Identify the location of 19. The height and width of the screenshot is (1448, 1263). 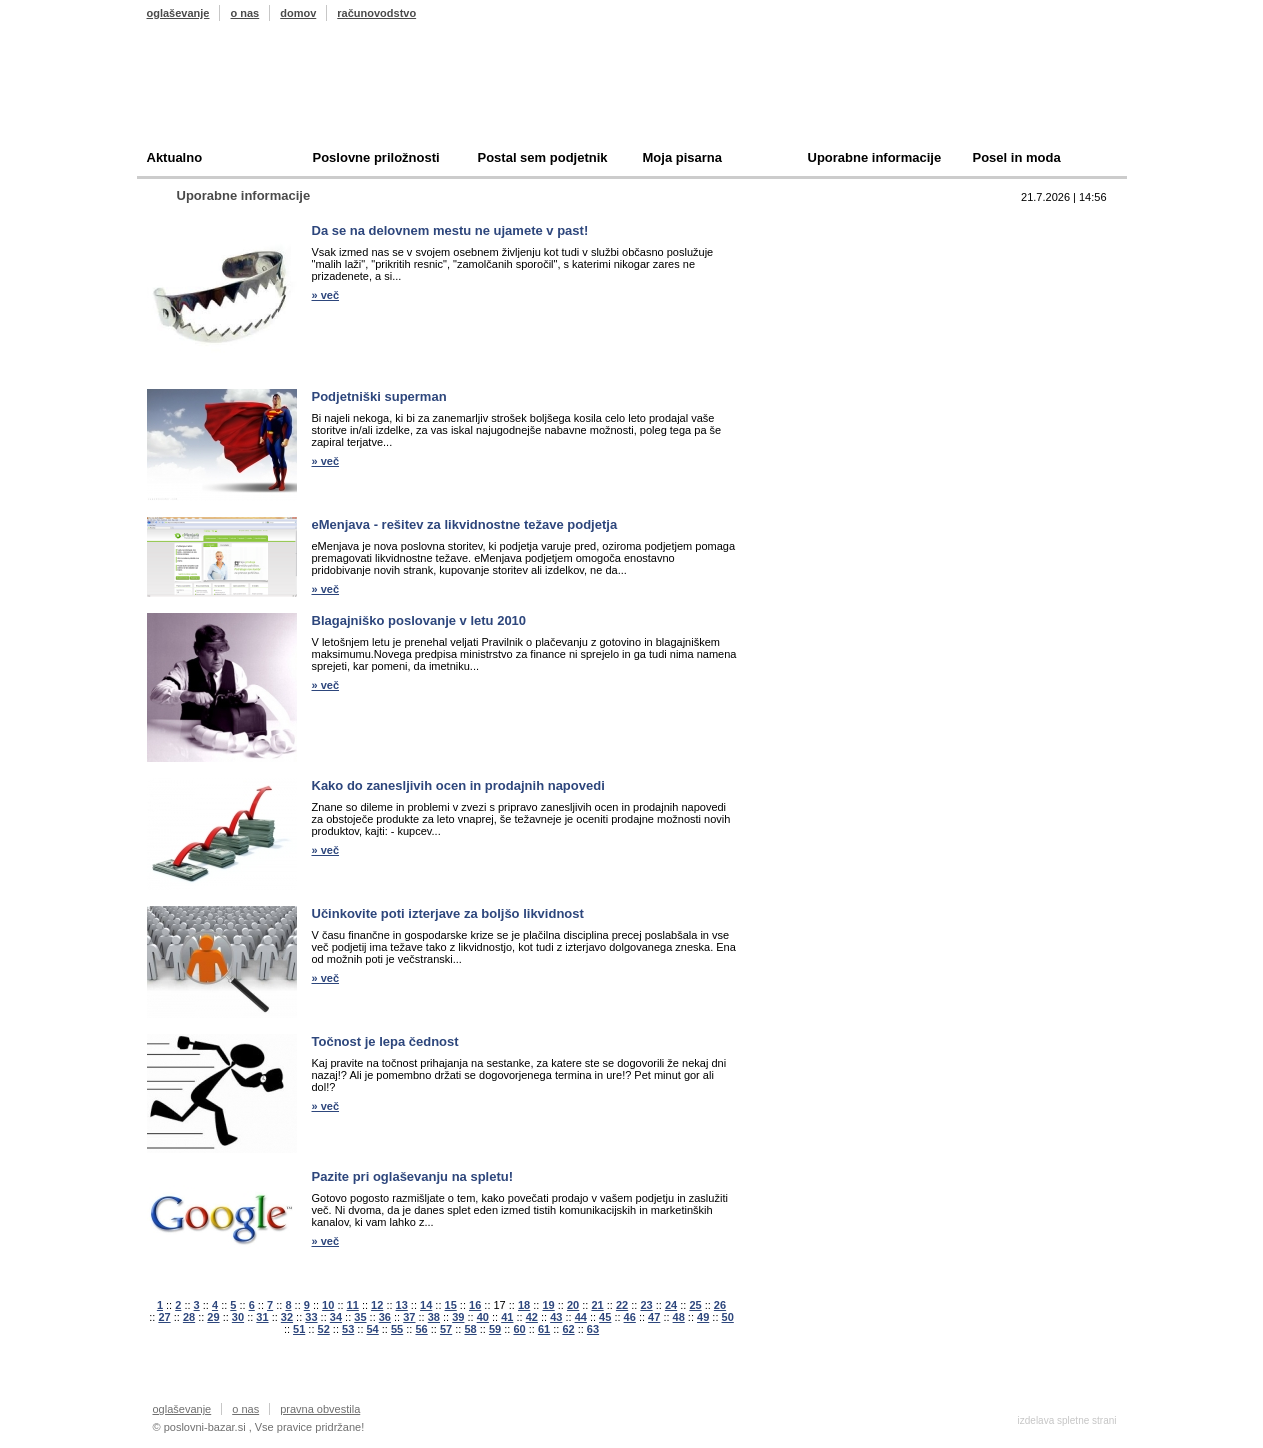
(548, 1305).